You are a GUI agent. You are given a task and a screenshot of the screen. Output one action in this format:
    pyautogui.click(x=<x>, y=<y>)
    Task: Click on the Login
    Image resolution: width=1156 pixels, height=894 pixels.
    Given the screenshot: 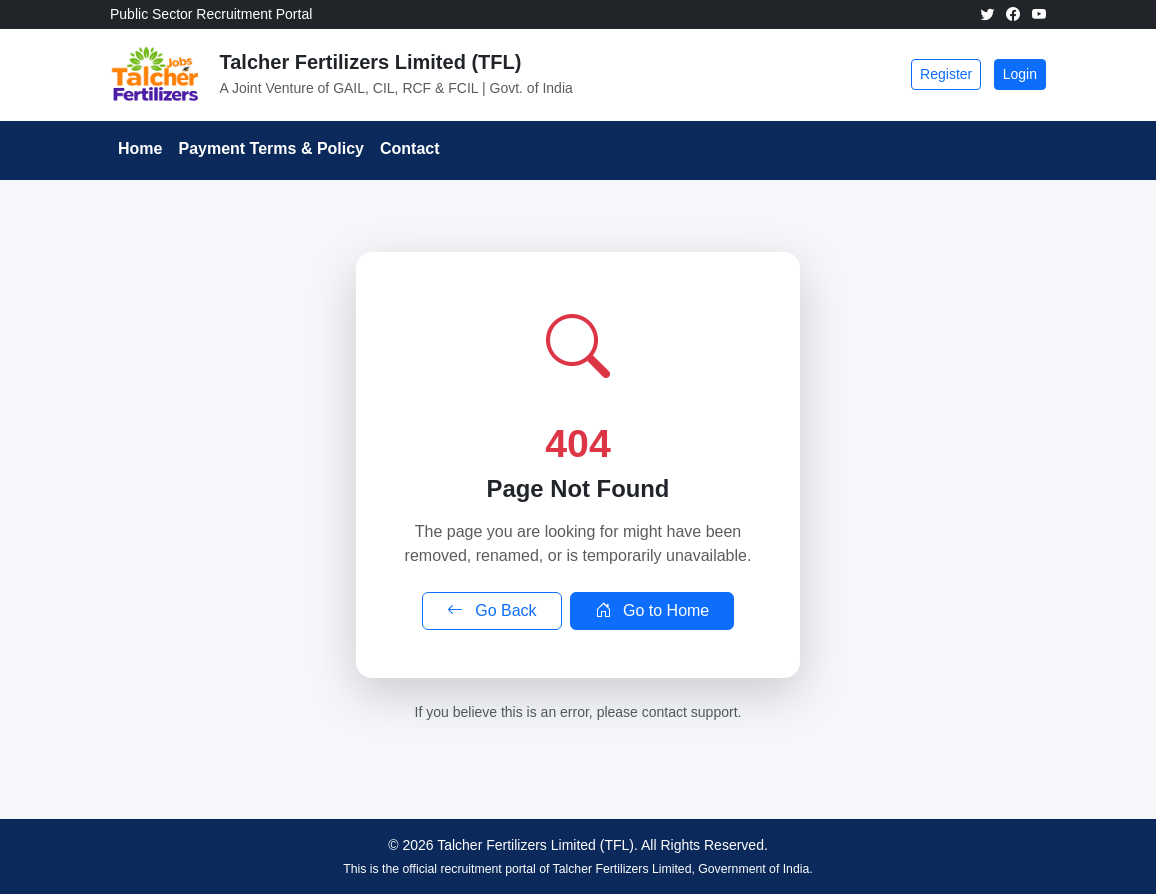 What is the action you would take?
    pyautogui.click(x=1020, y=74)
    